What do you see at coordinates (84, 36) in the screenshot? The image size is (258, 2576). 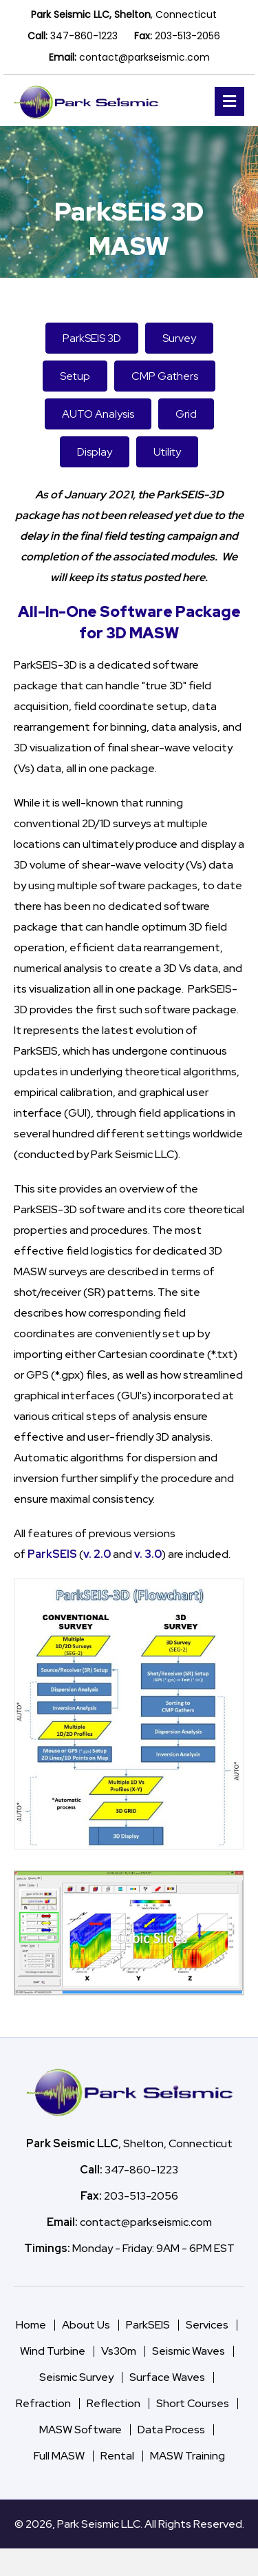 I see `347-860-1223` at bounding box center [84, 36].